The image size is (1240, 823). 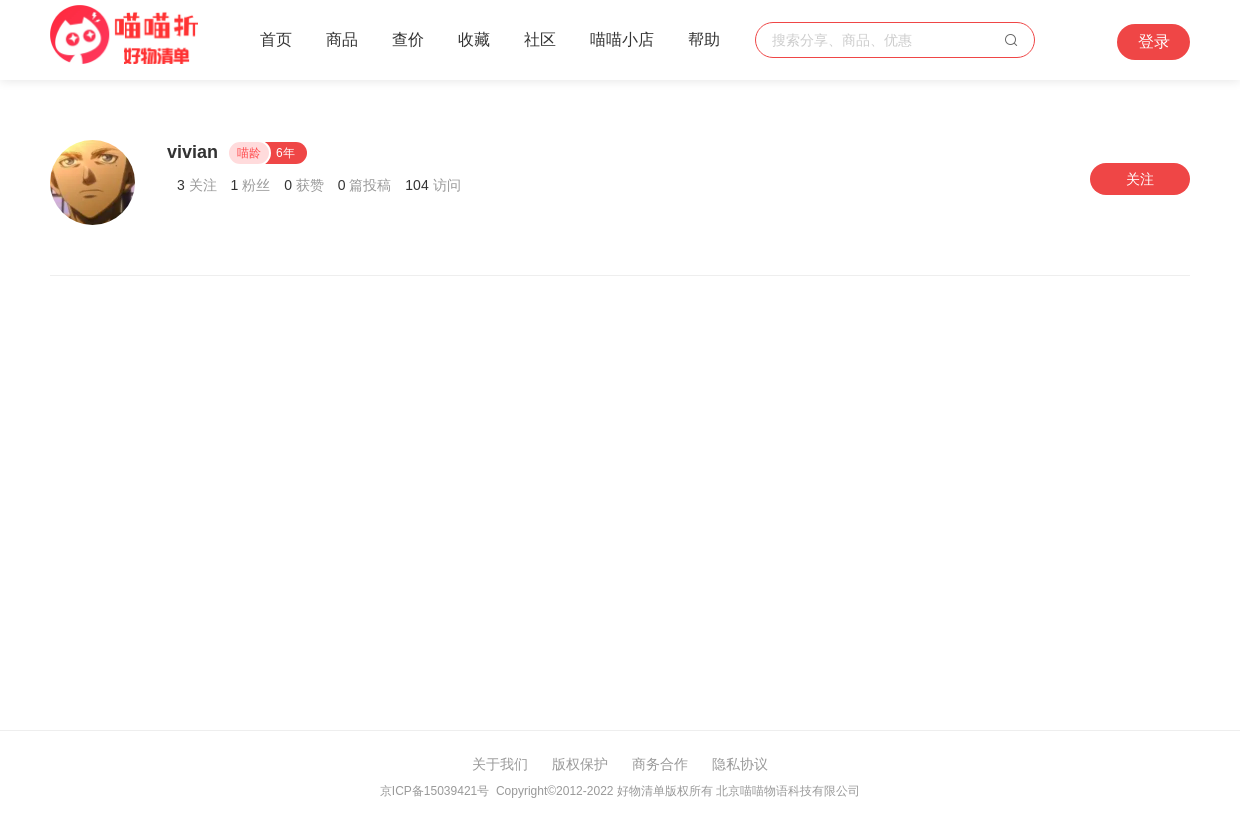 I want to click on 京ICP备15039421号, so click(x=434, y=791).